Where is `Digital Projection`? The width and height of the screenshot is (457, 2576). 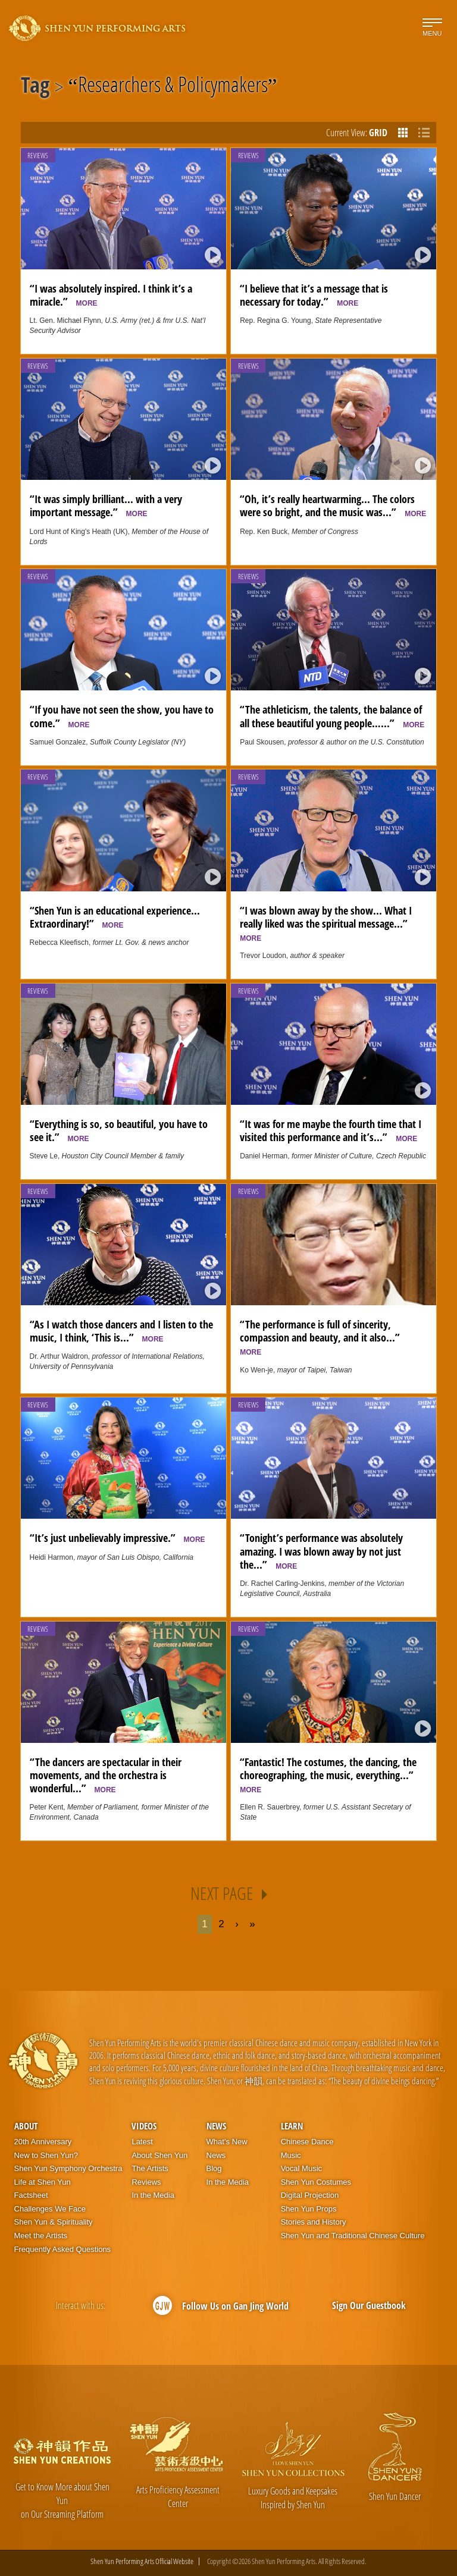
Digital Projection is located at coordinates (310, 2195).